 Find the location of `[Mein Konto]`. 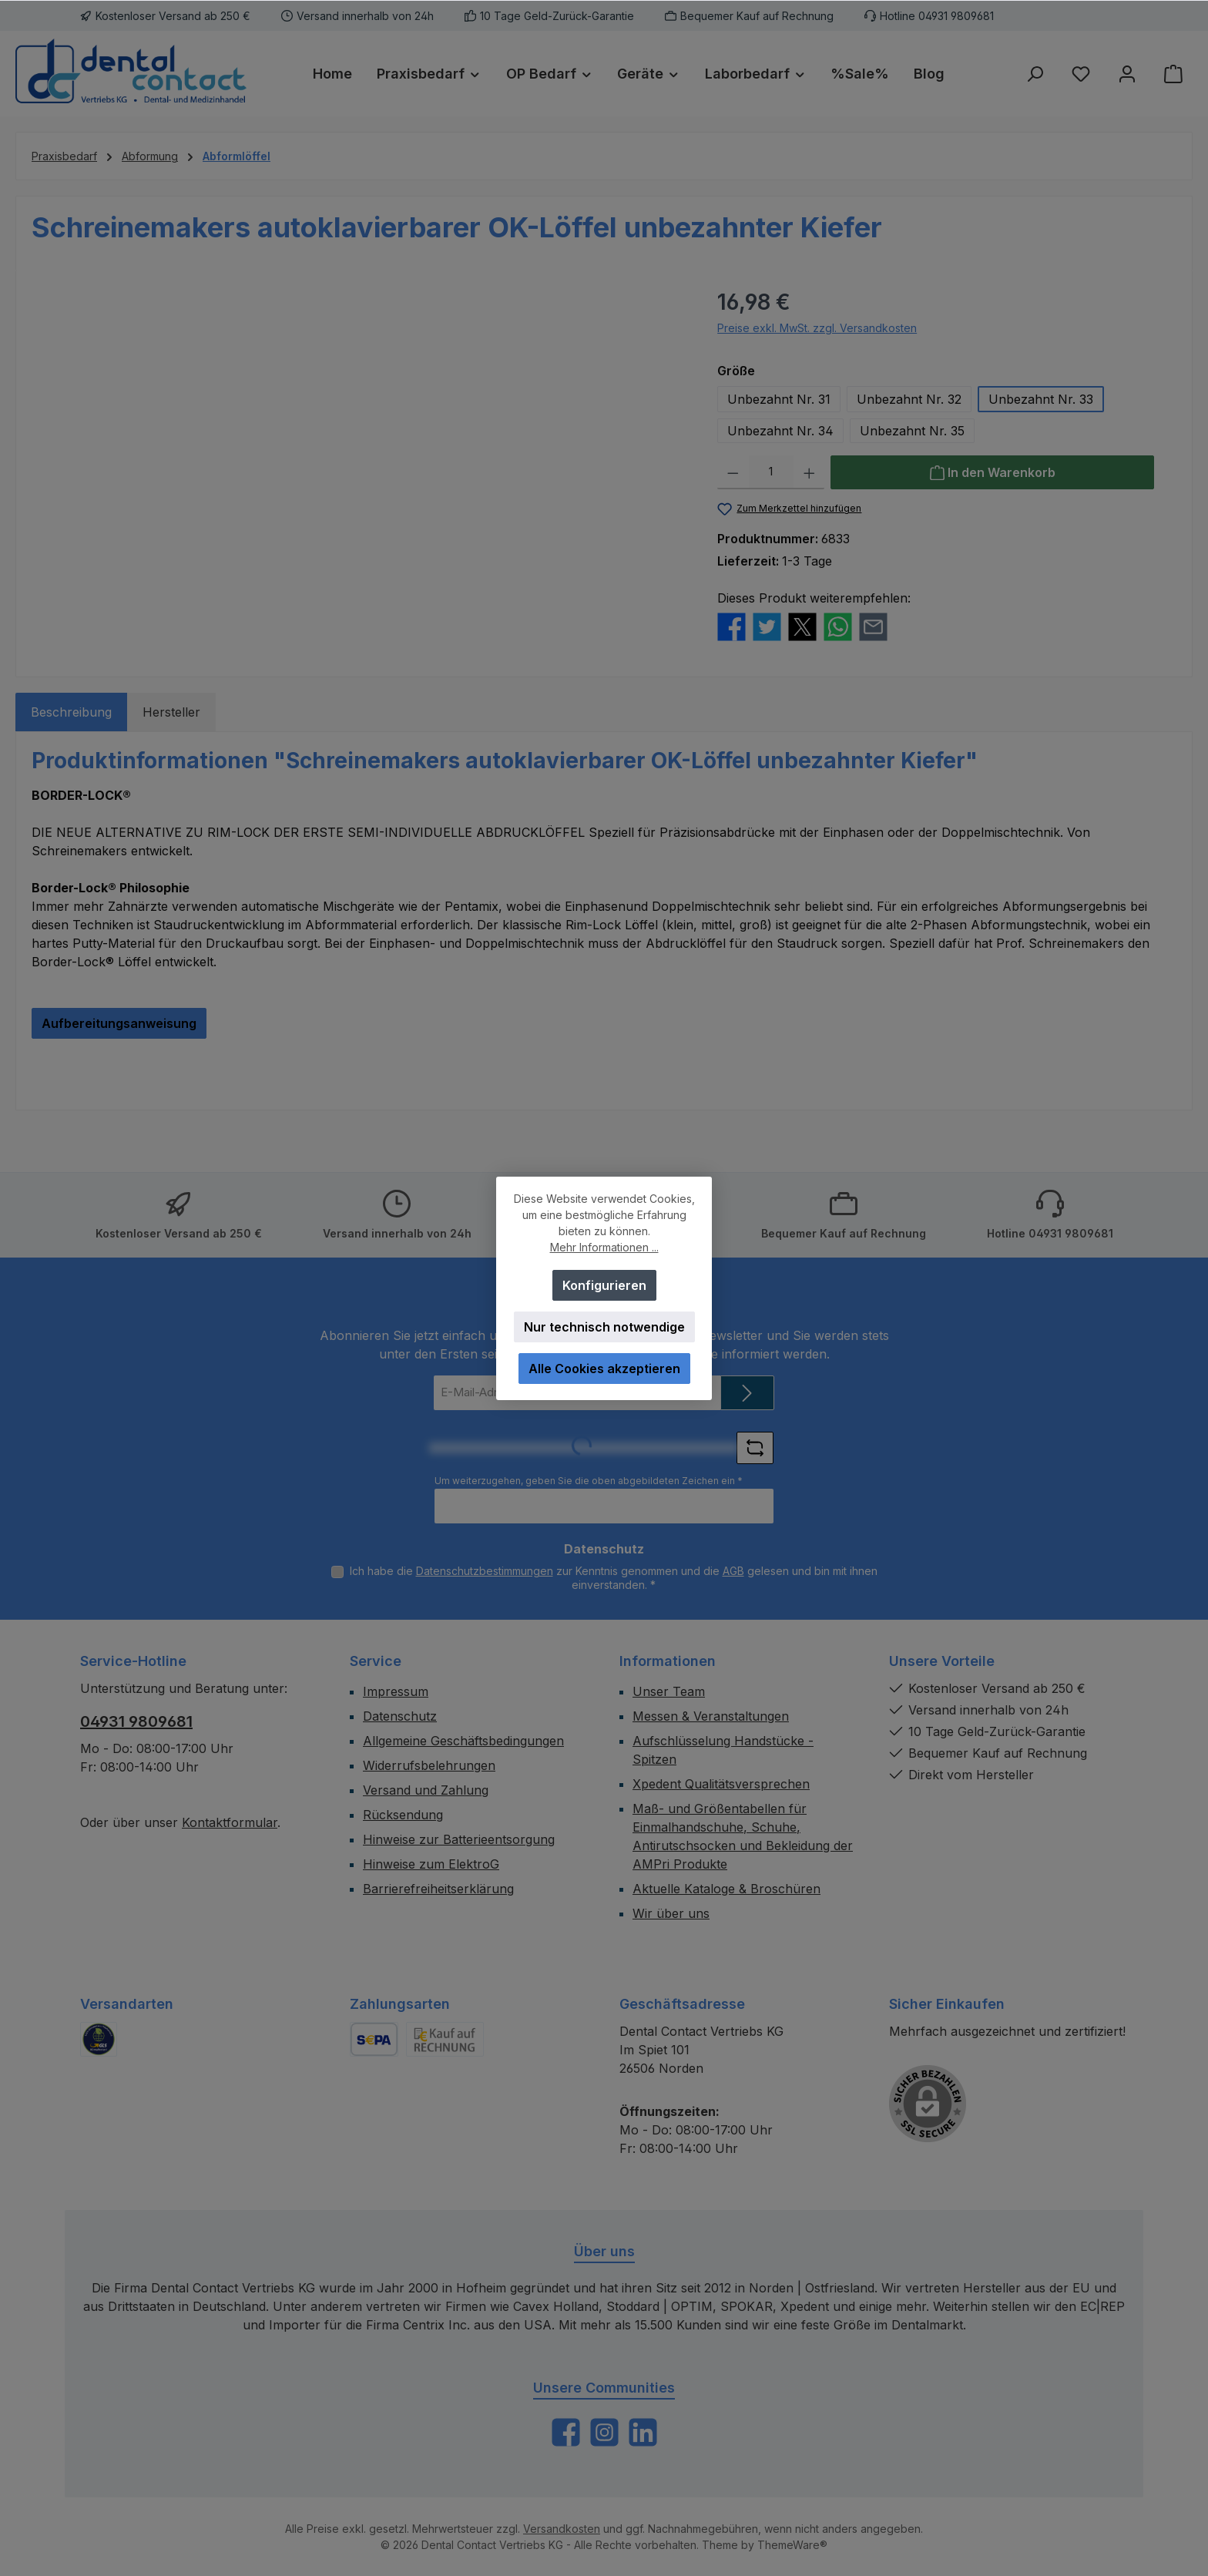

[Mein Konto] is located at coordinates (1127, 73).